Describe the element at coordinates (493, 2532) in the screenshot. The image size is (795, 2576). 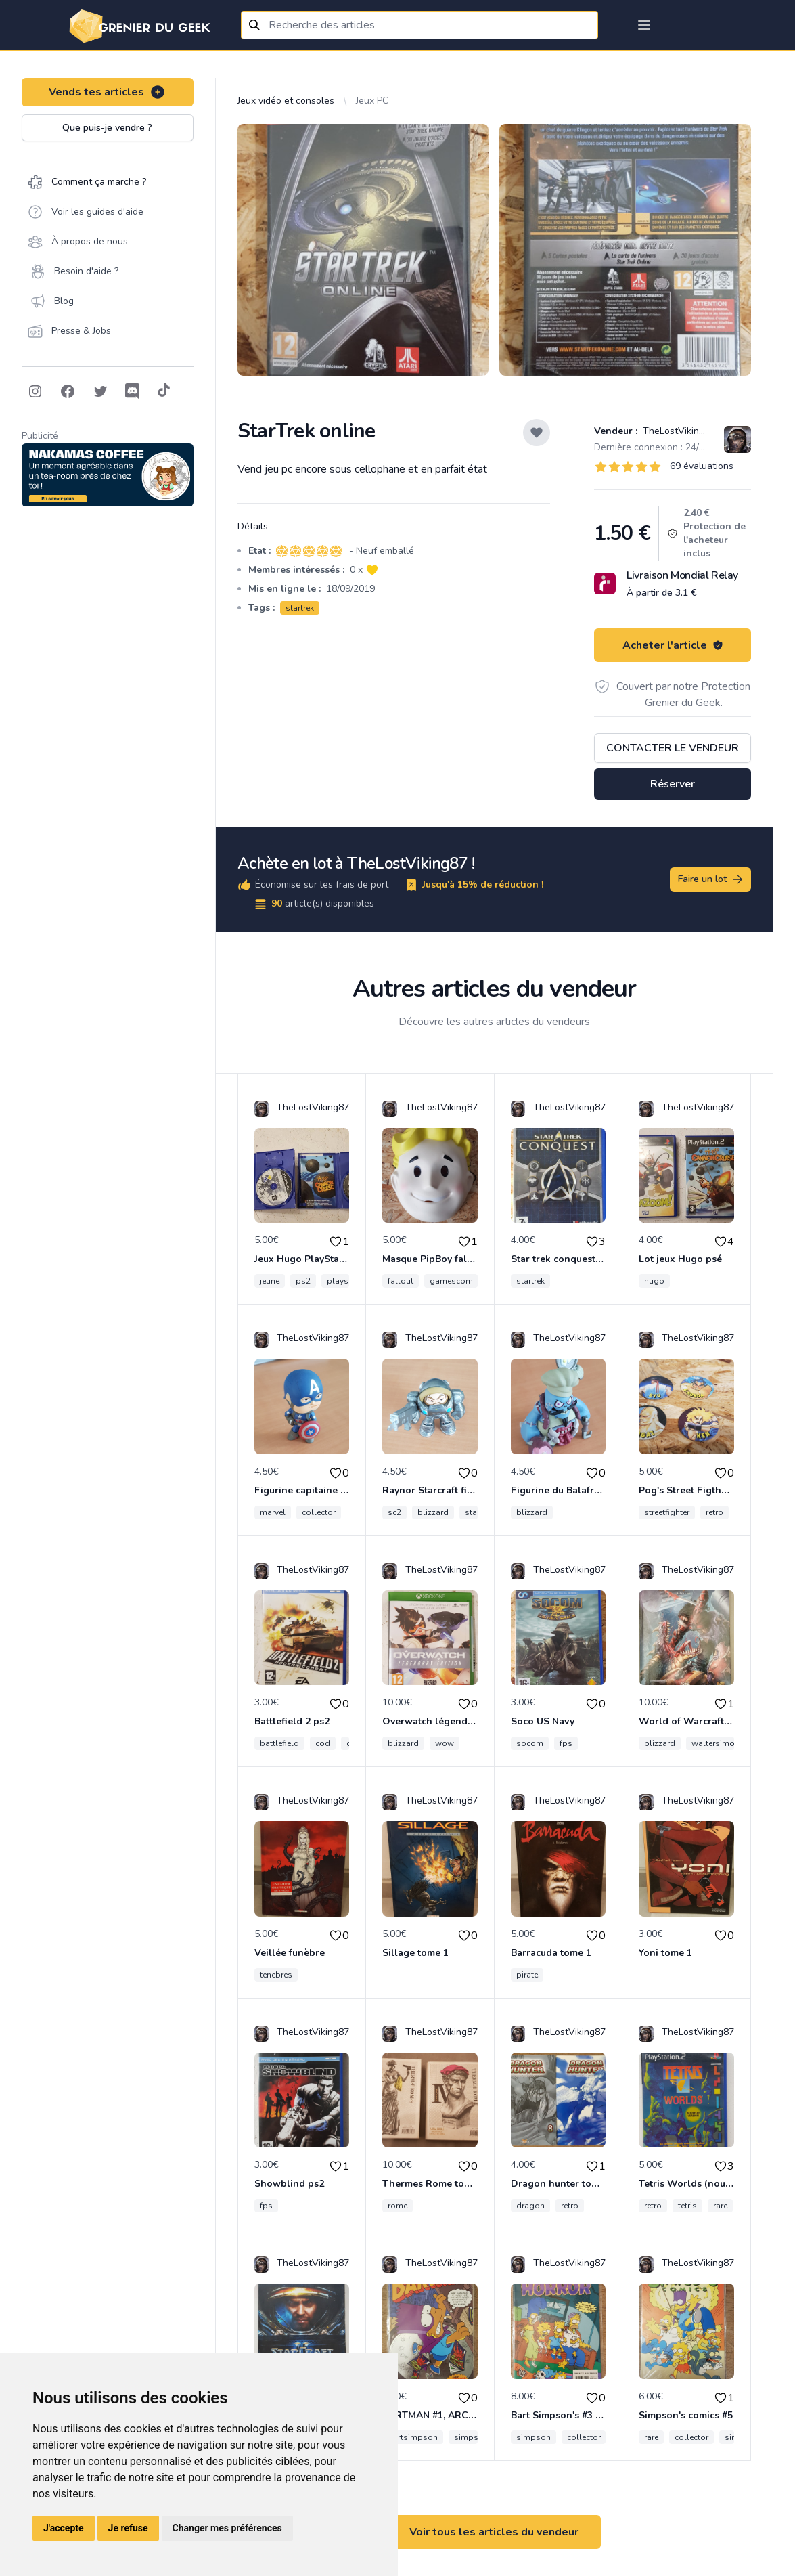
I see `Voir tous les articles du vendeur` at that location.